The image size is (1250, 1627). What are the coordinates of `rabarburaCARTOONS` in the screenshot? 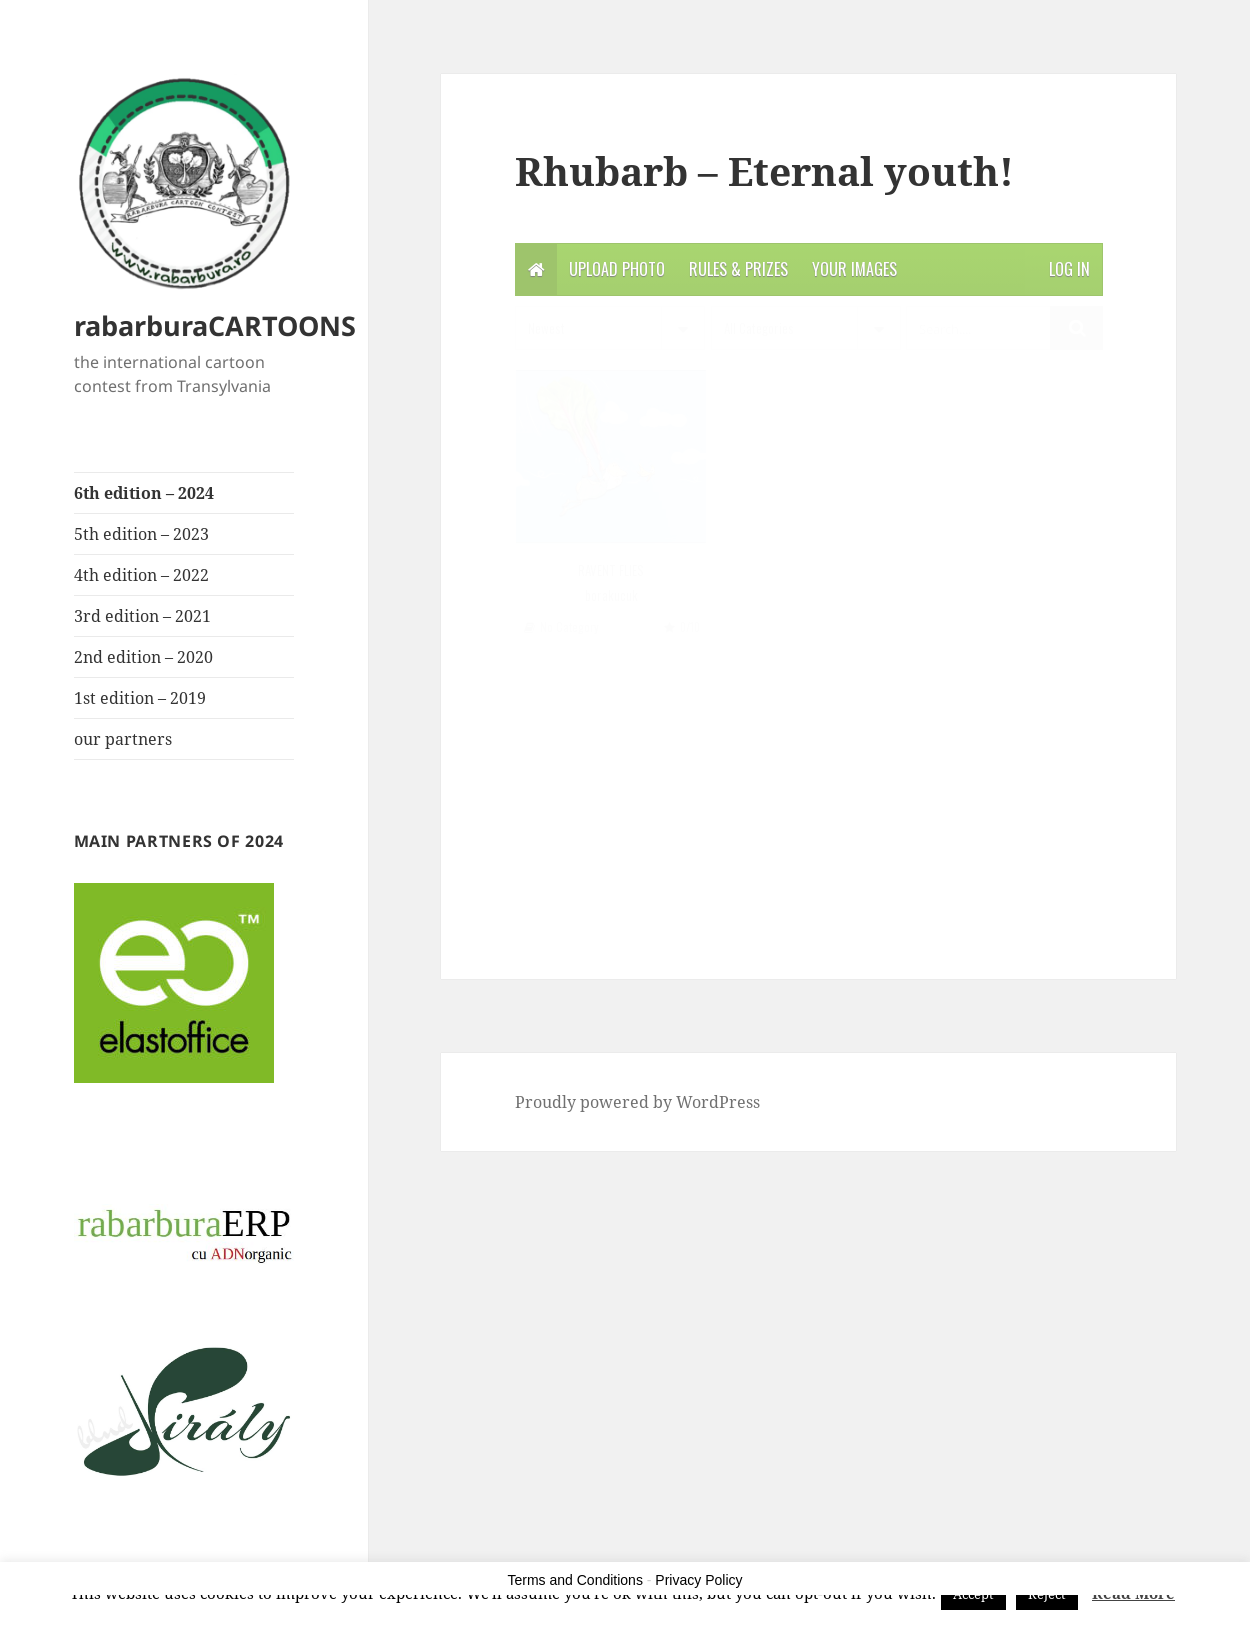 It's located at (215, 325).